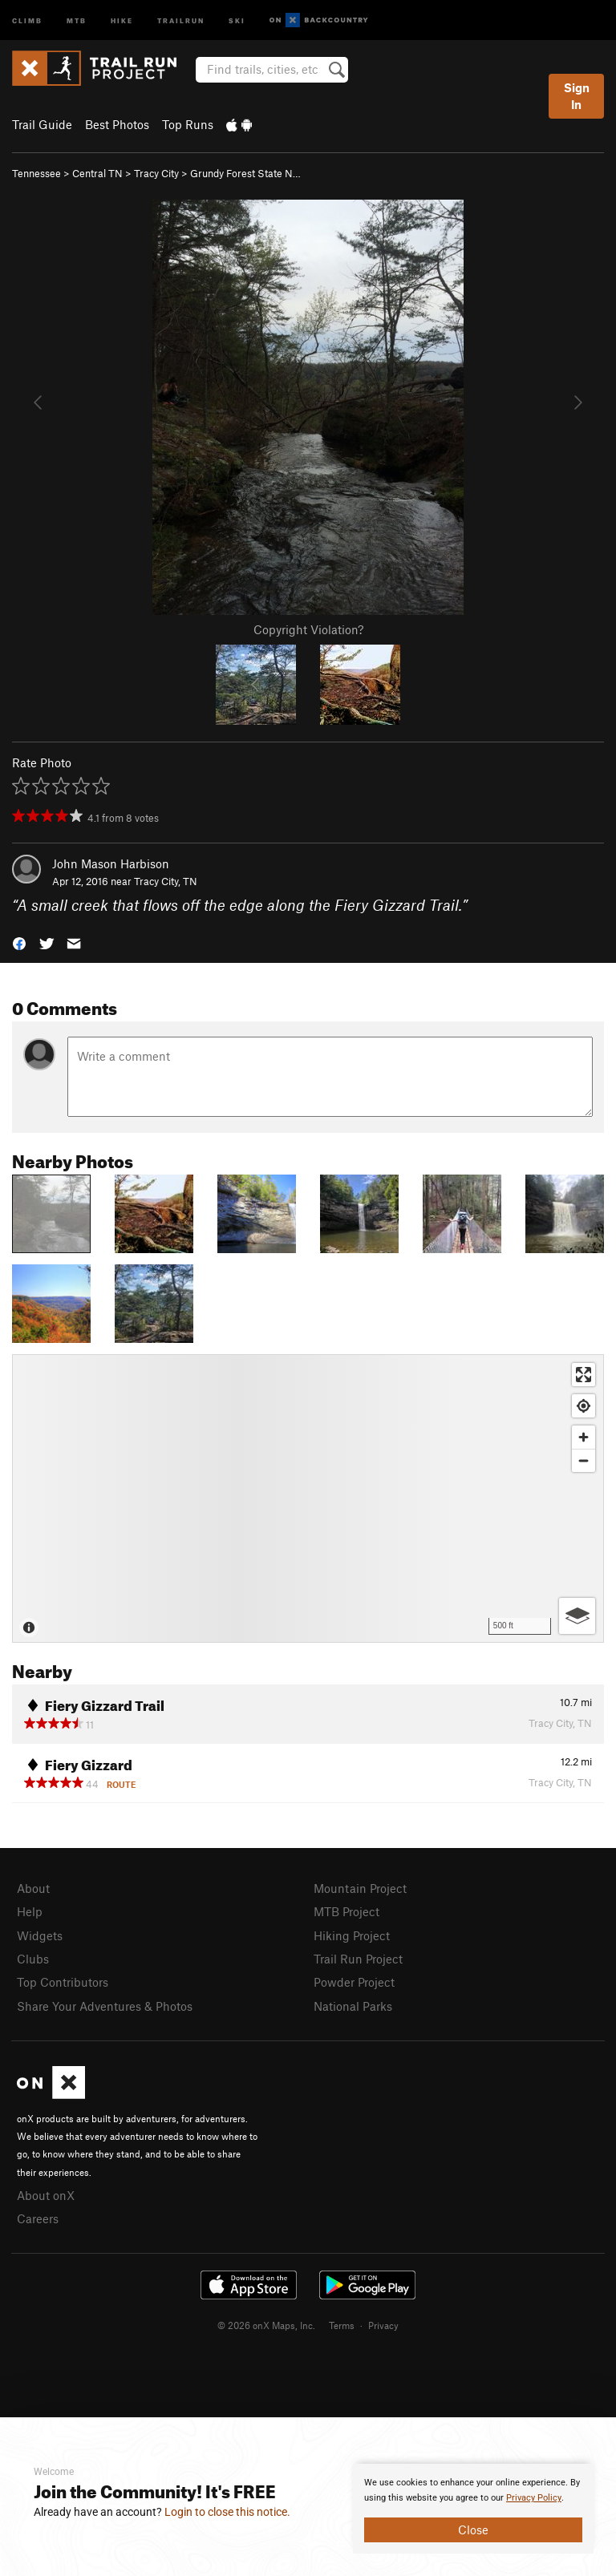  I want to click on Trail Guide, so click(42, 124).